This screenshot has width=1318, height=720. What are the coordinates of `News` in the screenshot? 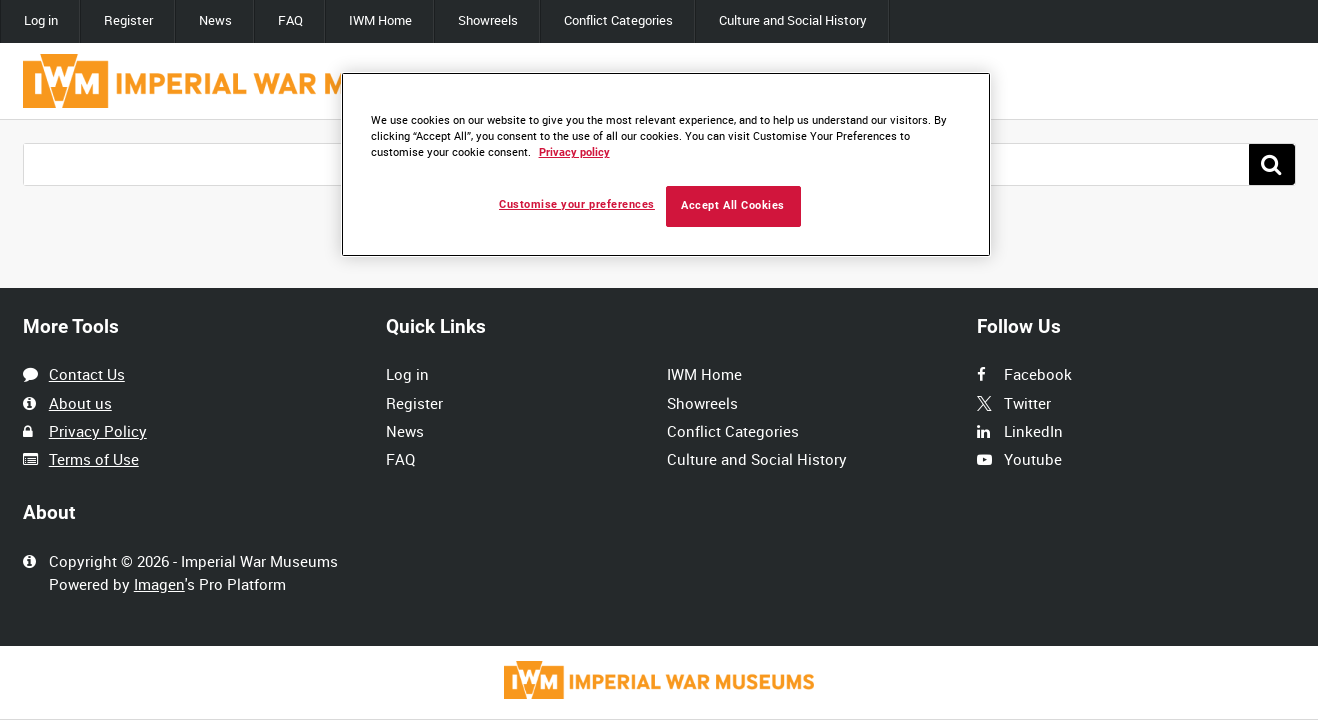 It's located at (215, 20).